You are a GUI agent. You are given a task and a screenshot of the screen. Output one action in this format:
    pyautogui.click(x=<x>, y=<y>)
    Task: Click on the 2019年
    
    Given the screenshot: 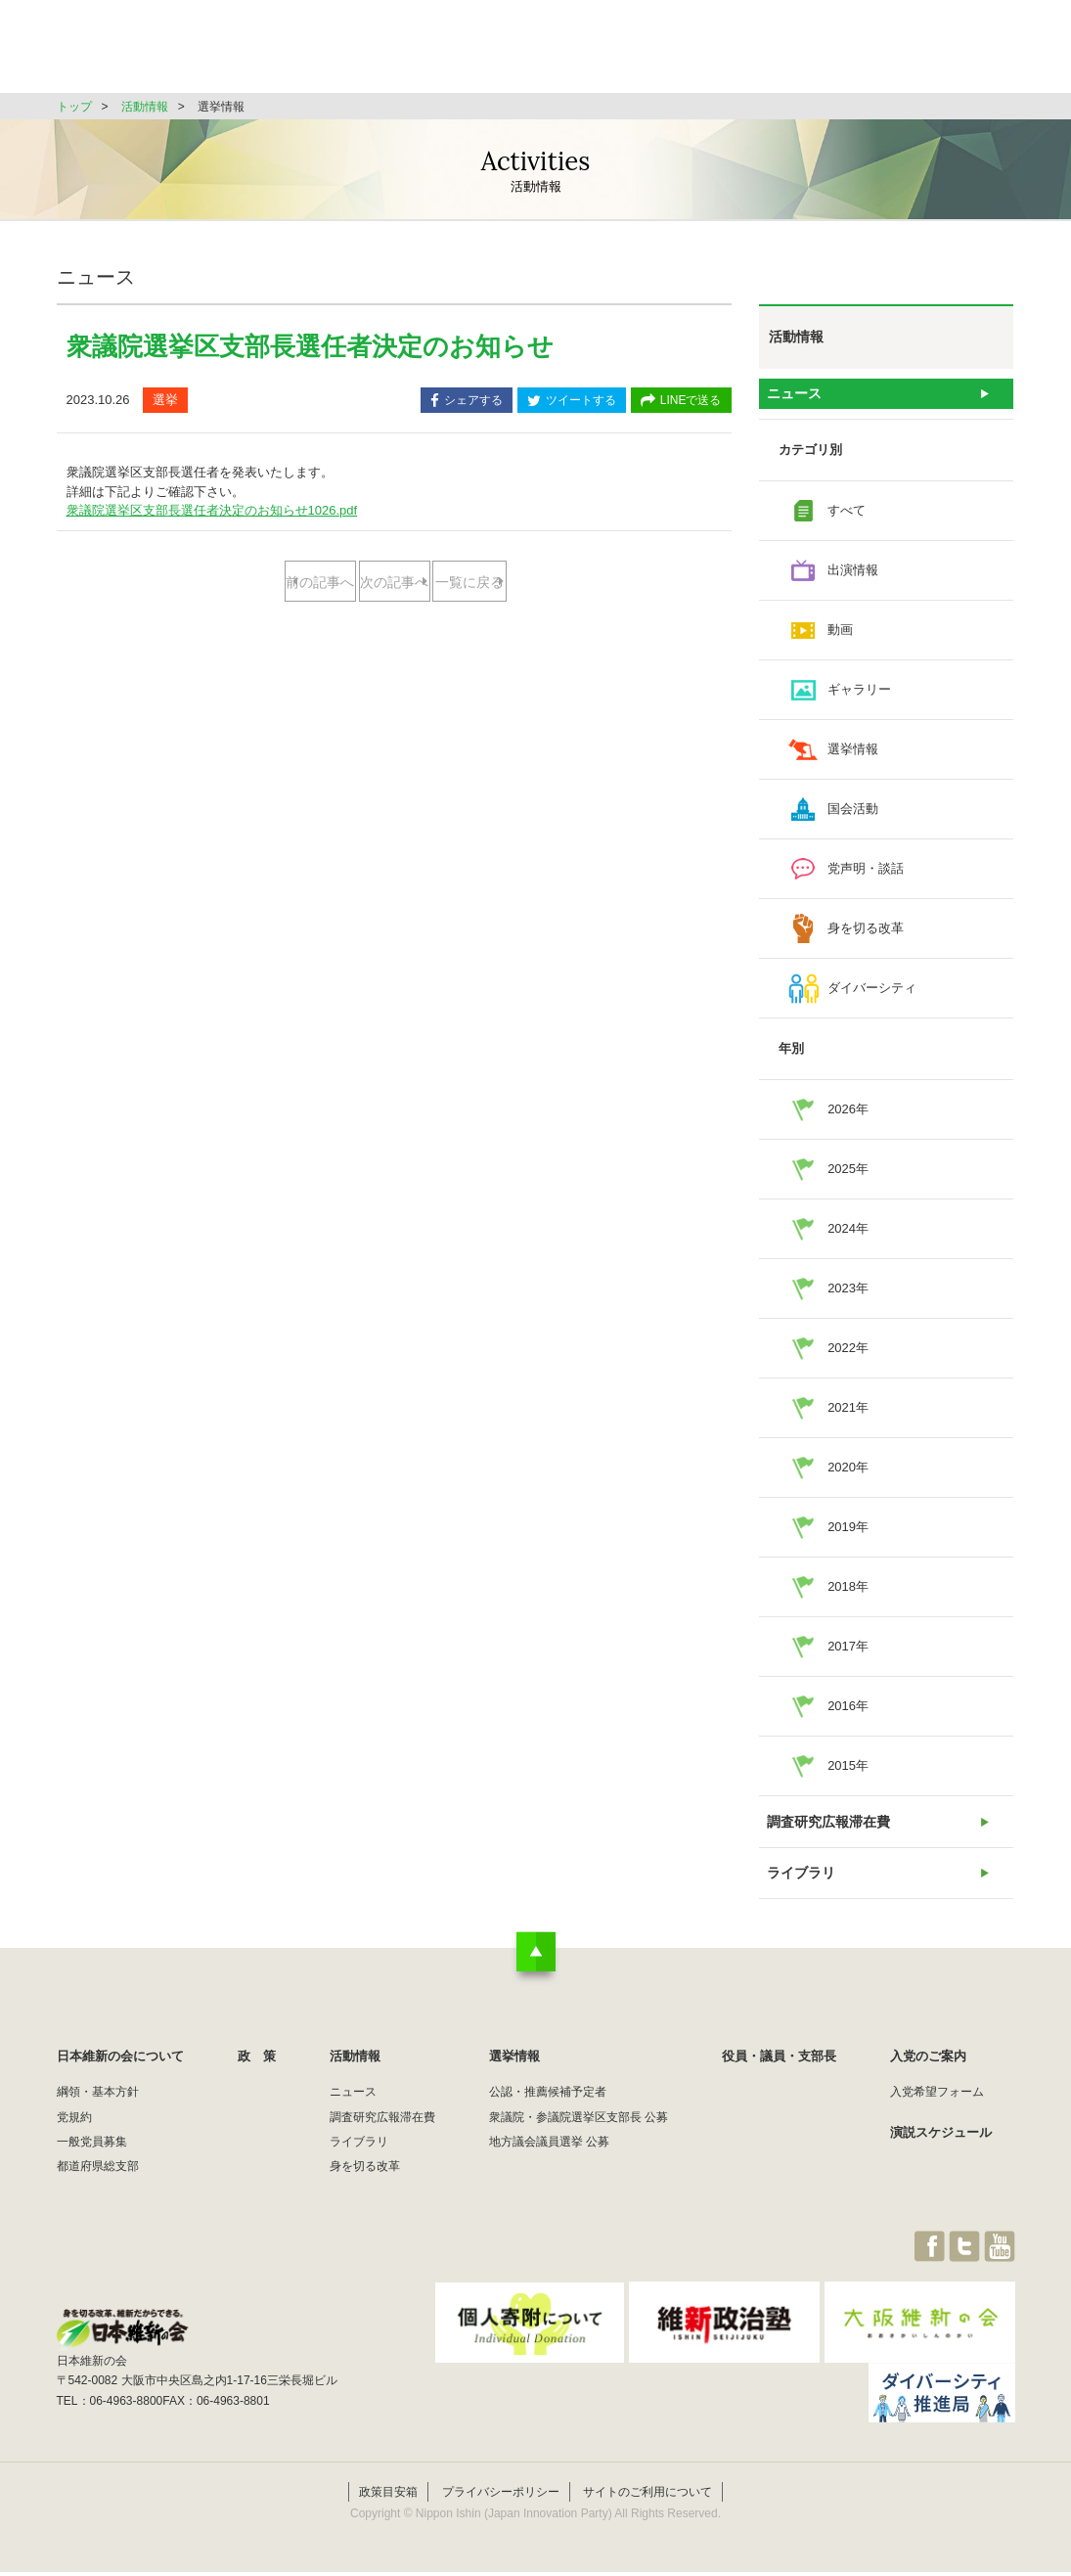 What is the action you would take?
    pyautogui.click(x=848, y=1535)
    